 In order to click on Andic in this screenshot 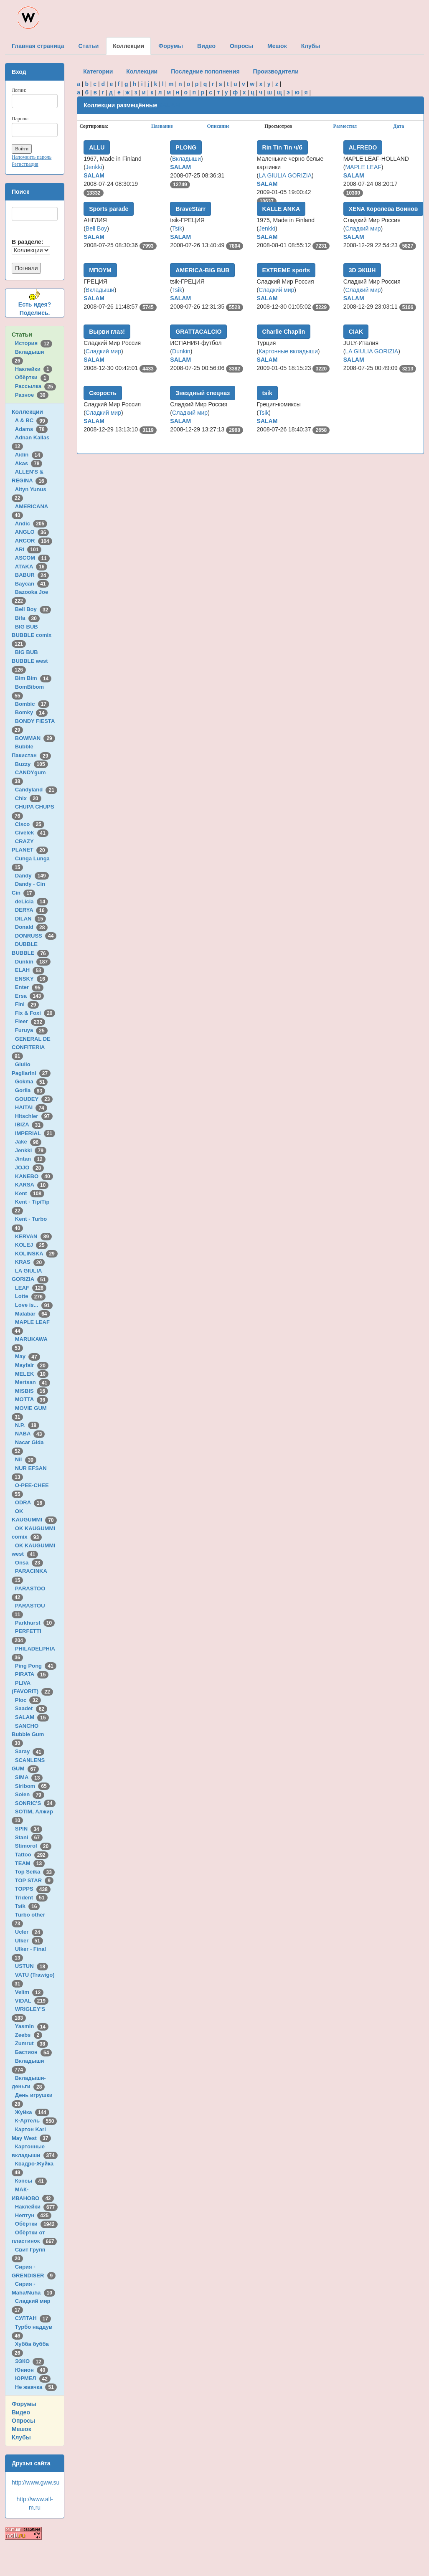, I will do `click(31, 523)`.